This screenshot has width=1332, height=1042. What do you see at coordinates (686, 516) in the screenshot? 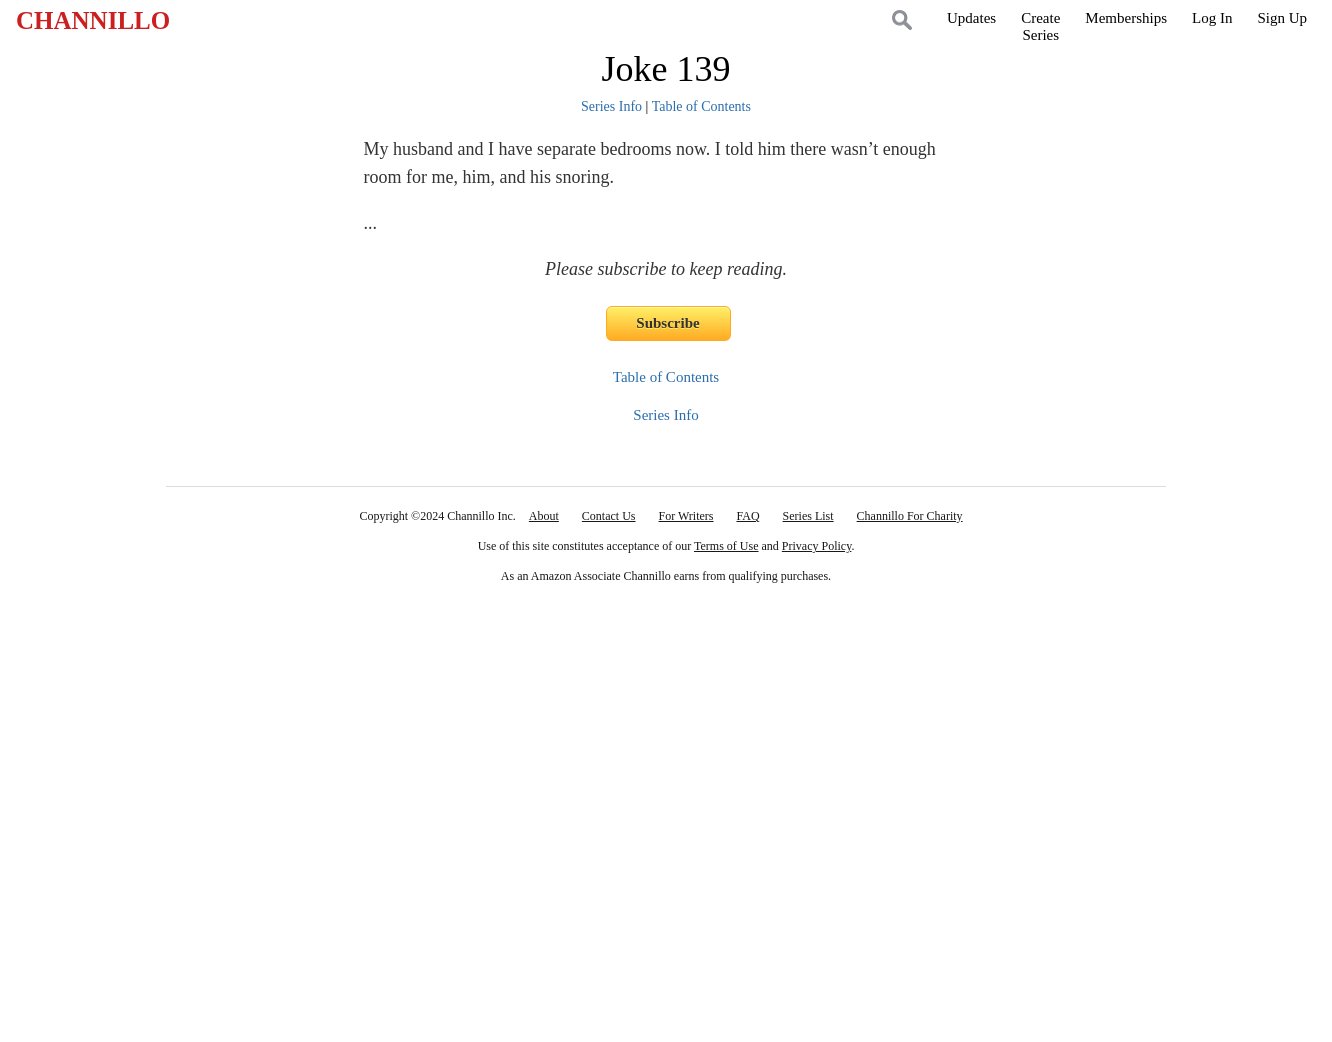
I see `For Writers` at bounding box center [686, 516].